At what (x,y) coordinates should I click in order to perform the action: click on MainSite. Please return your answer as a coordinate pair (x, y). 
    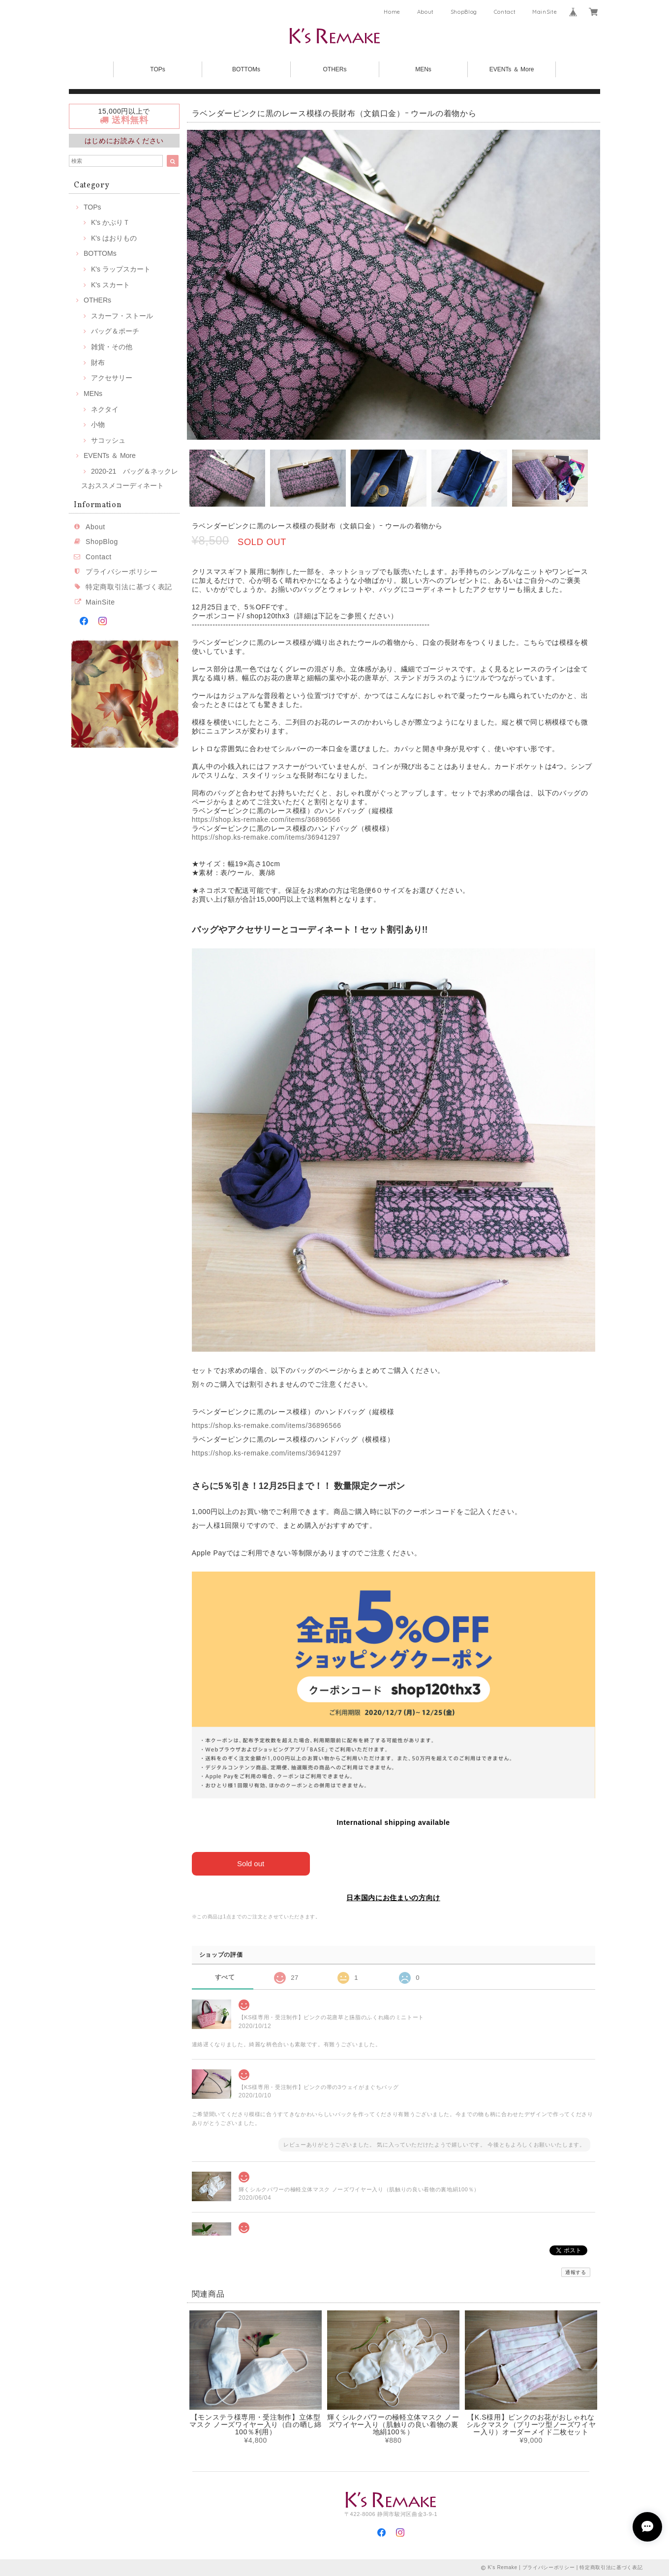
    Looking at the image, I should click on (544, 11).